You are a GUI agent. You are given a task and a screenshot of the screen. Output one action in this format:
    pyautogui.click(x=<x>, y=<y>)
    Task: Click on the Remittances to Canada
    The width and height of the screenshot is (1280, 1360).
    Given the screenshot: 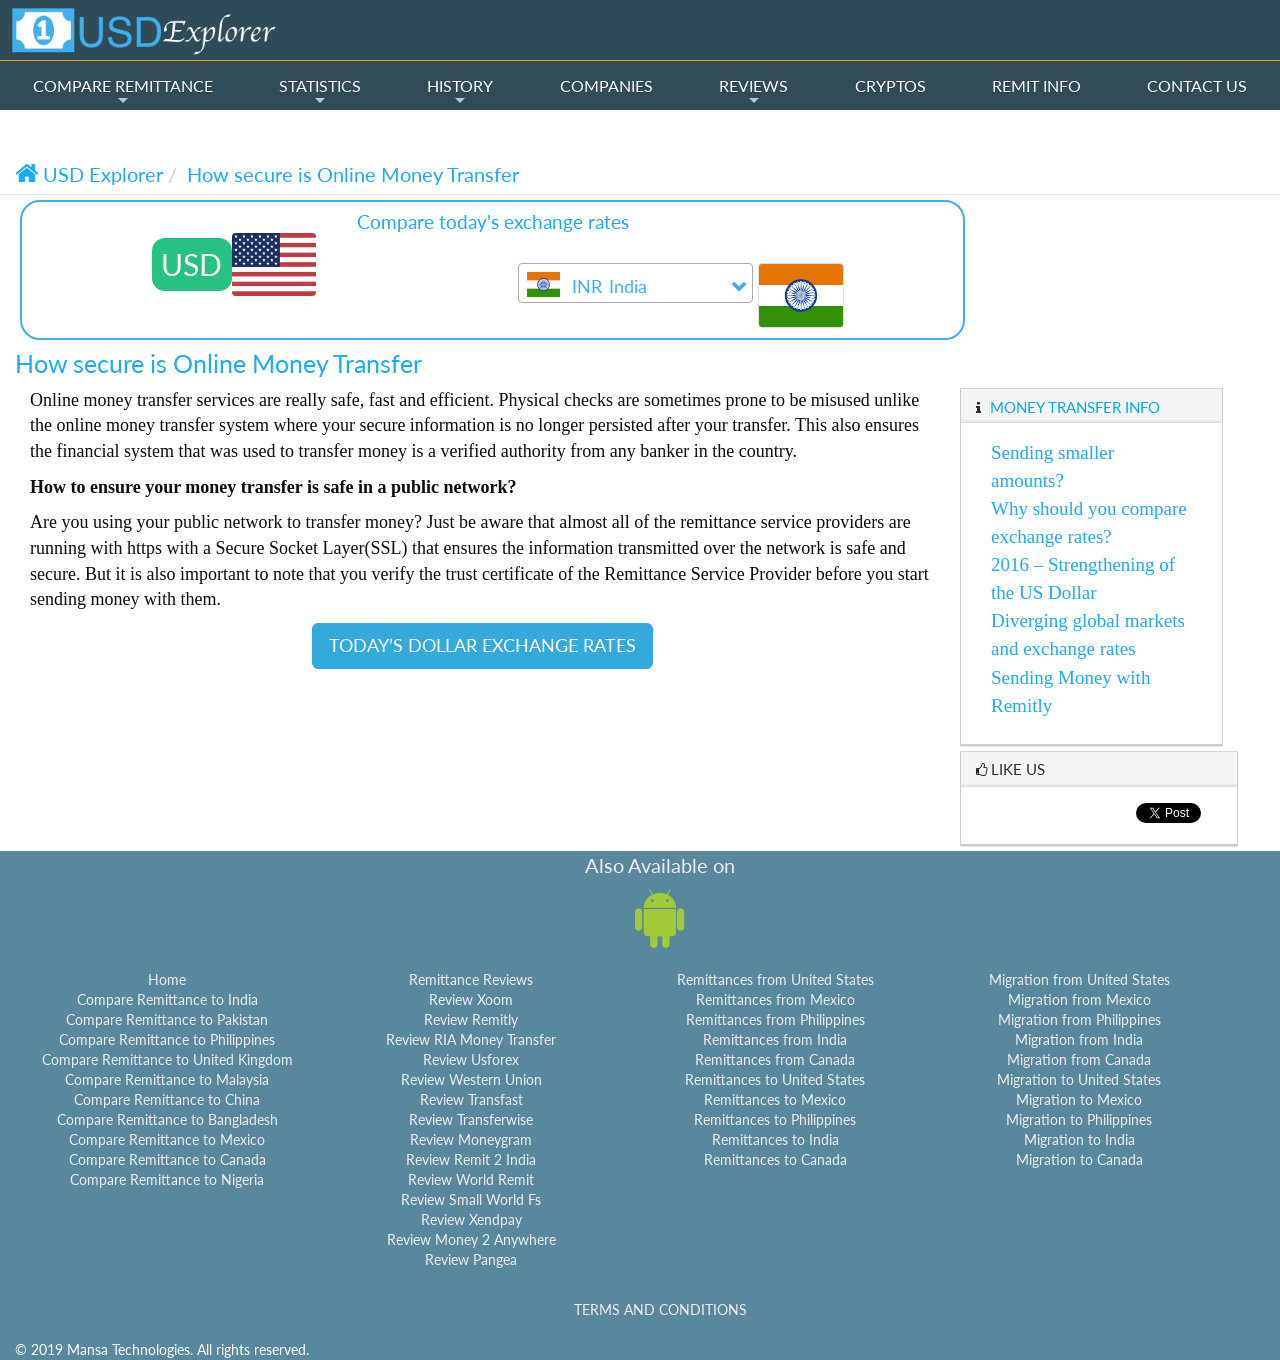 What is the action you would take?
    pyautogui.click(x=775, y=1159)
    